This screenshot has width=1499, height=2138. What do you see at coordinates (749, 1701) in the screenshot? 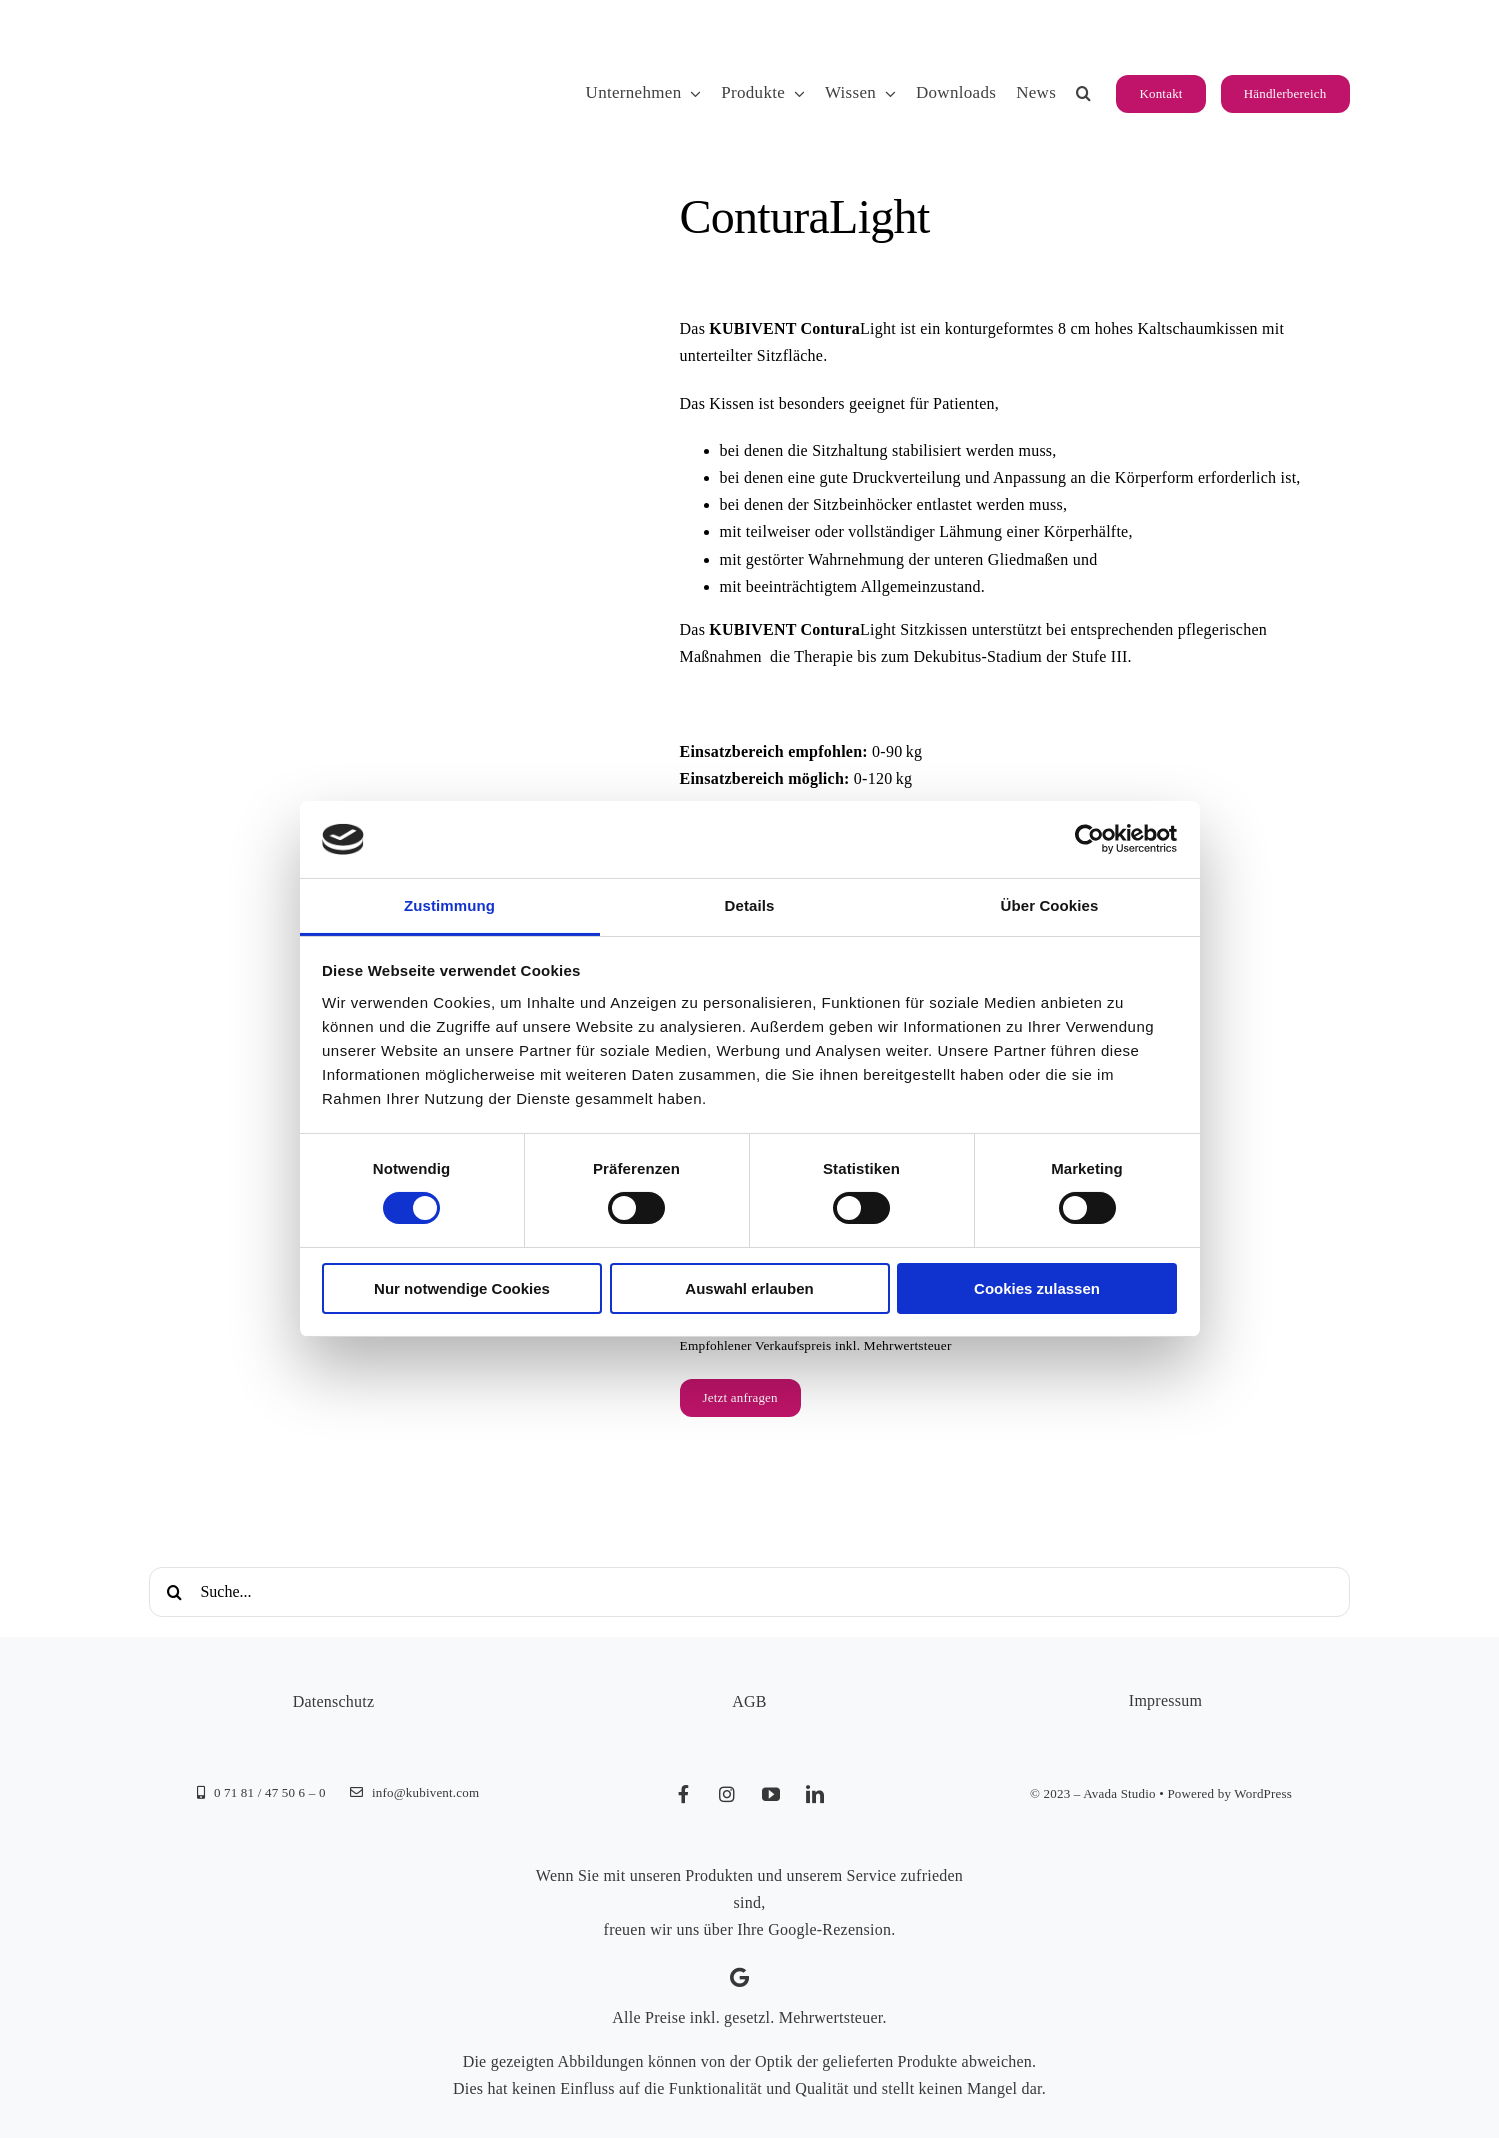
I see `AGB` at bounding box center [749, 1701].